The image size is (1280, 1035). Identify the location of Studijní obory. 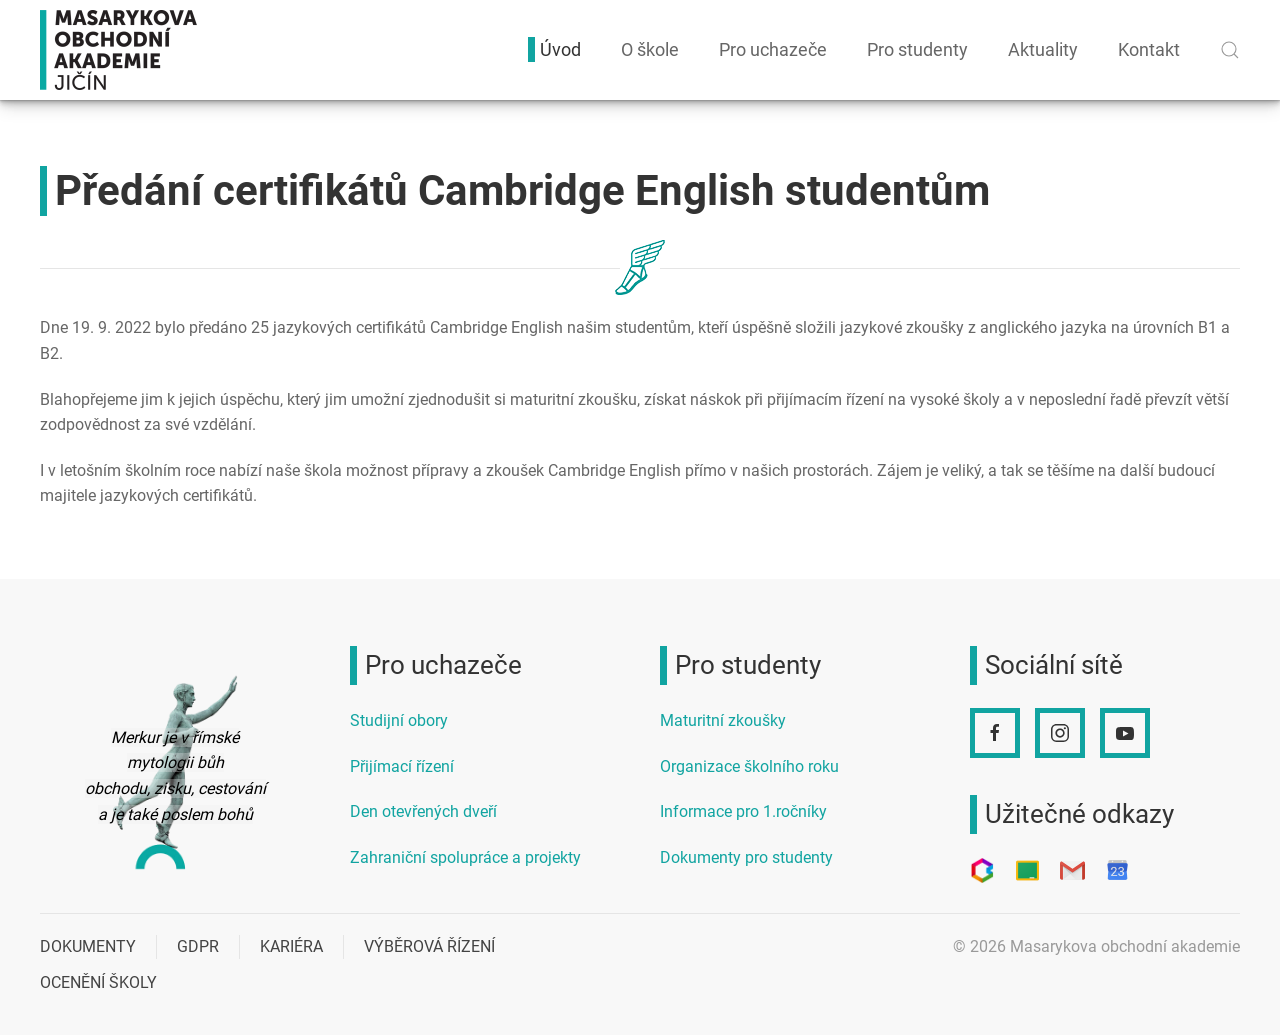
(399, 720).